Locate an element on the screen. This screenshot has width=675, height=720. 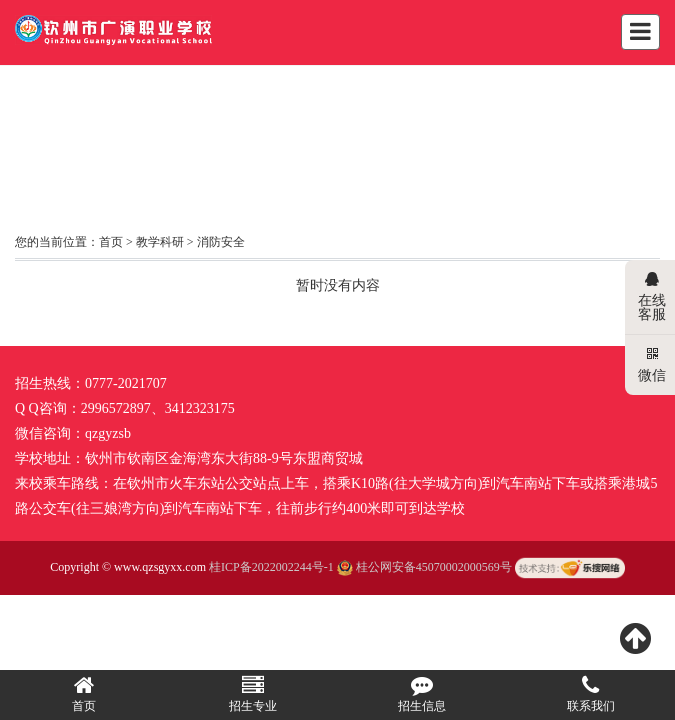
消防安全 is located at coordinates (221, 242).